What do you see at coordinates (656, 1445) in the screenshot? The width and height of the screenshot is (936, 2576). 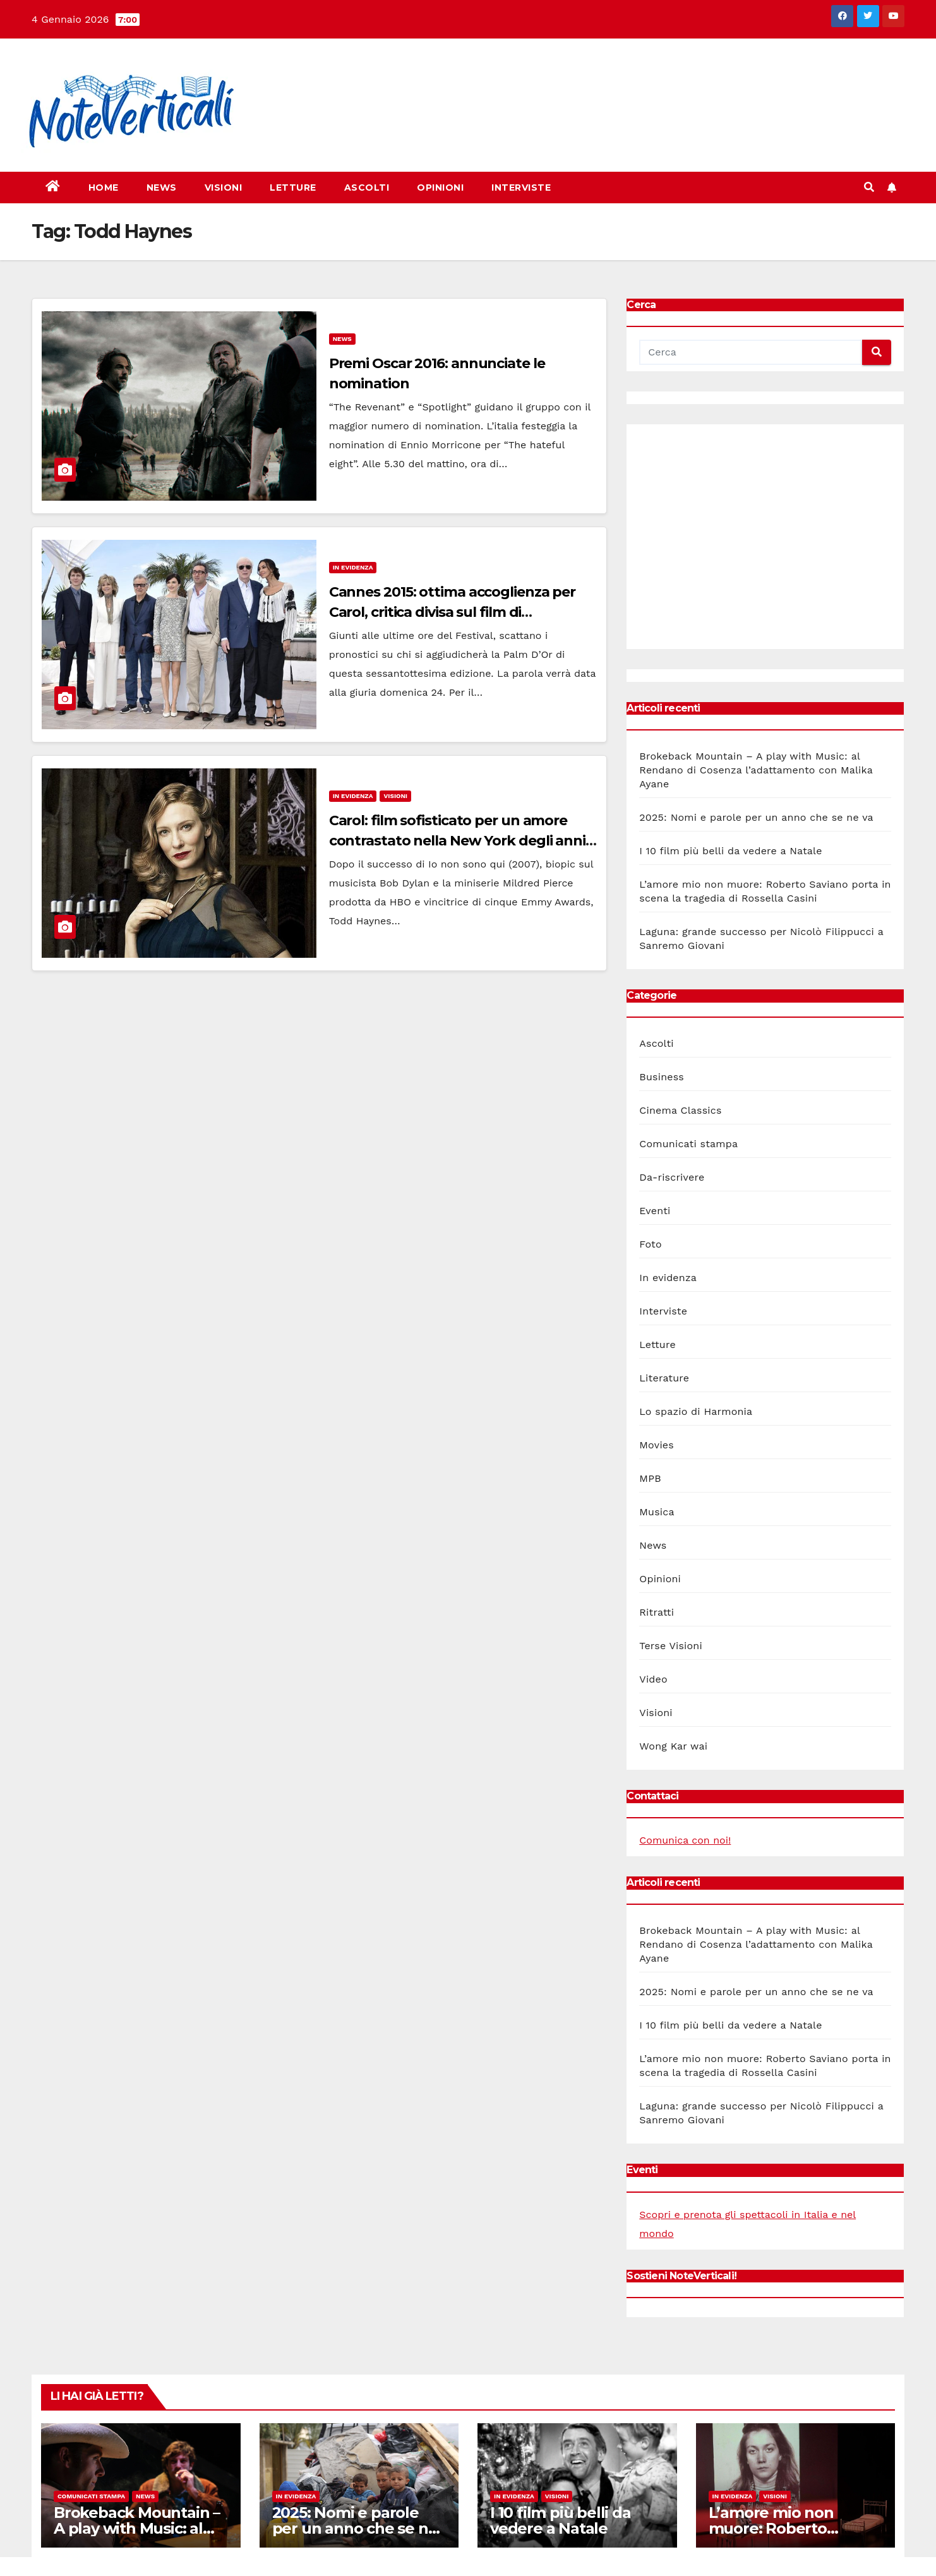 I see `Movies` at bounding box center [656, 1445].